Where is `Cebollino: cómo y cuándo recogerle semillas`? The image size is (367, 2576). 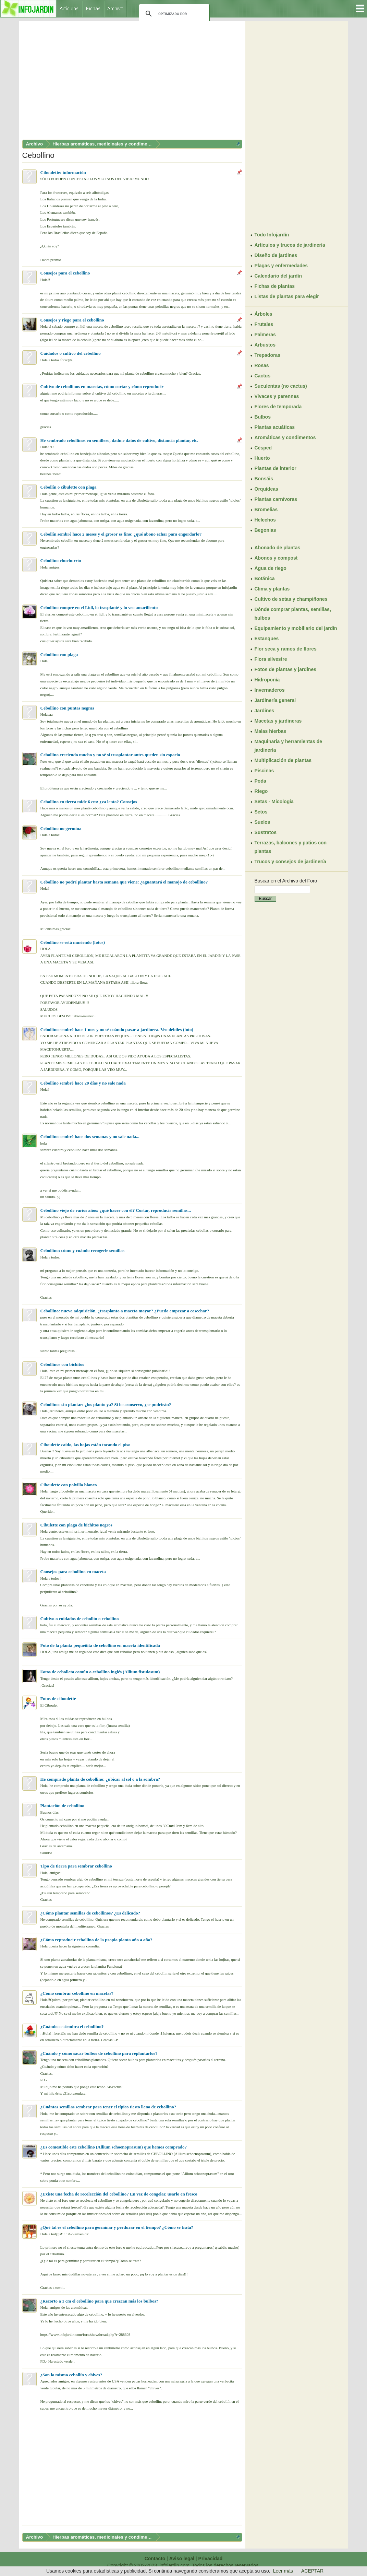 Cebollino: cómo y cuándo recogerle semillas is located at coordinates (82, 1250).